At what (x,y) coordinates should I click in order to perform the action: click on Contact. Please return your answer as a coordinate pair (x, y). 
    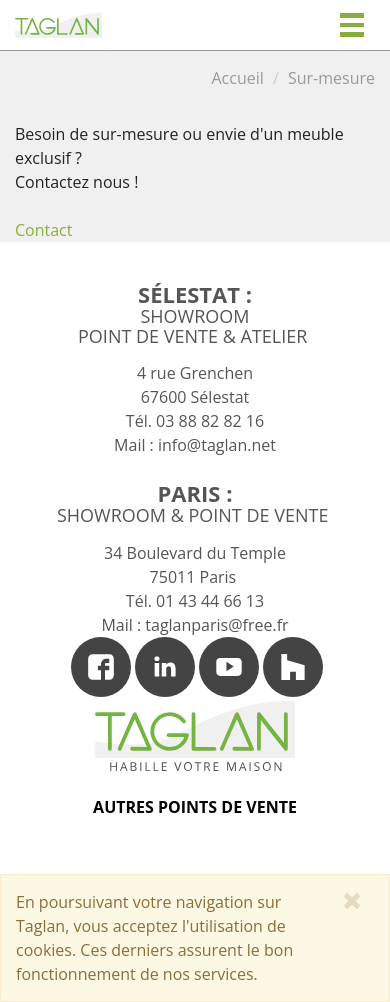
    Looking at the image, I should click on (43, 230).